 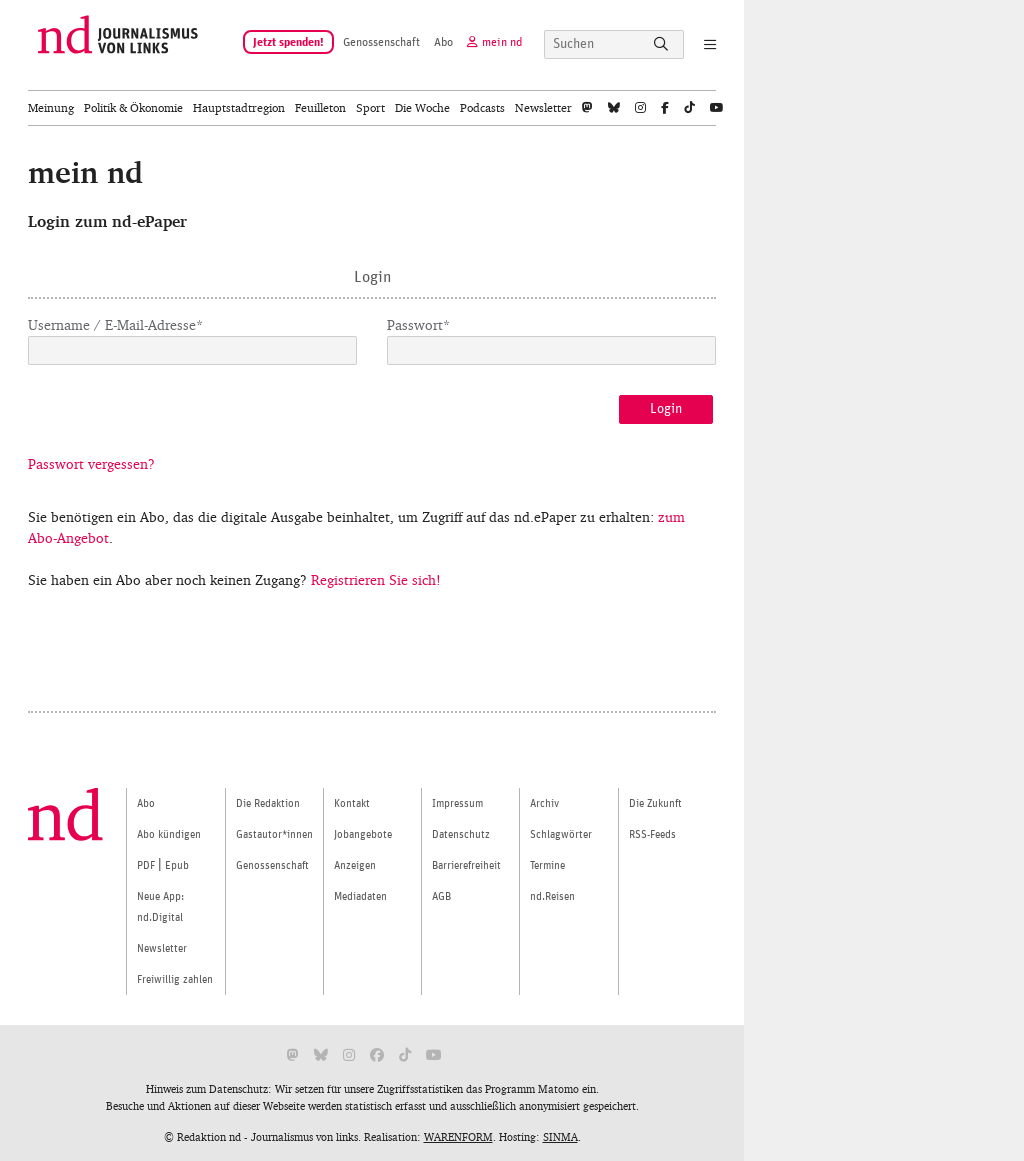 What do you see at coordinates (118, 45) in the screenshot?
I see `[Startseite]` at bounding box center [118, 45].